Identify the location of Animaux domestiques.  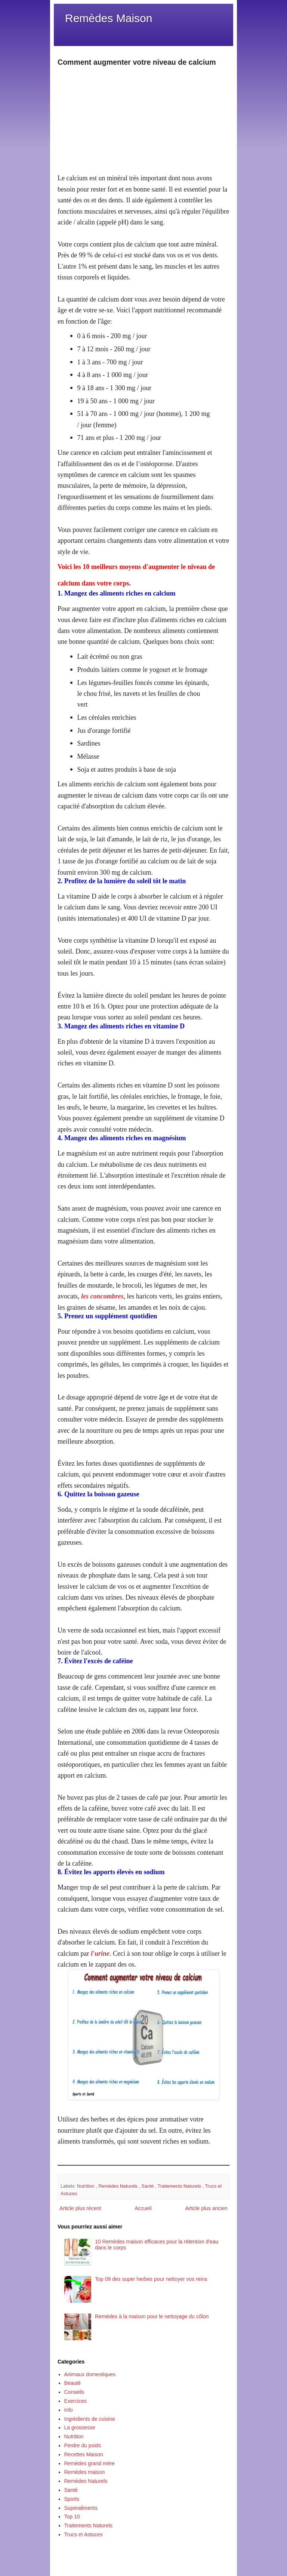
(90, 2374).